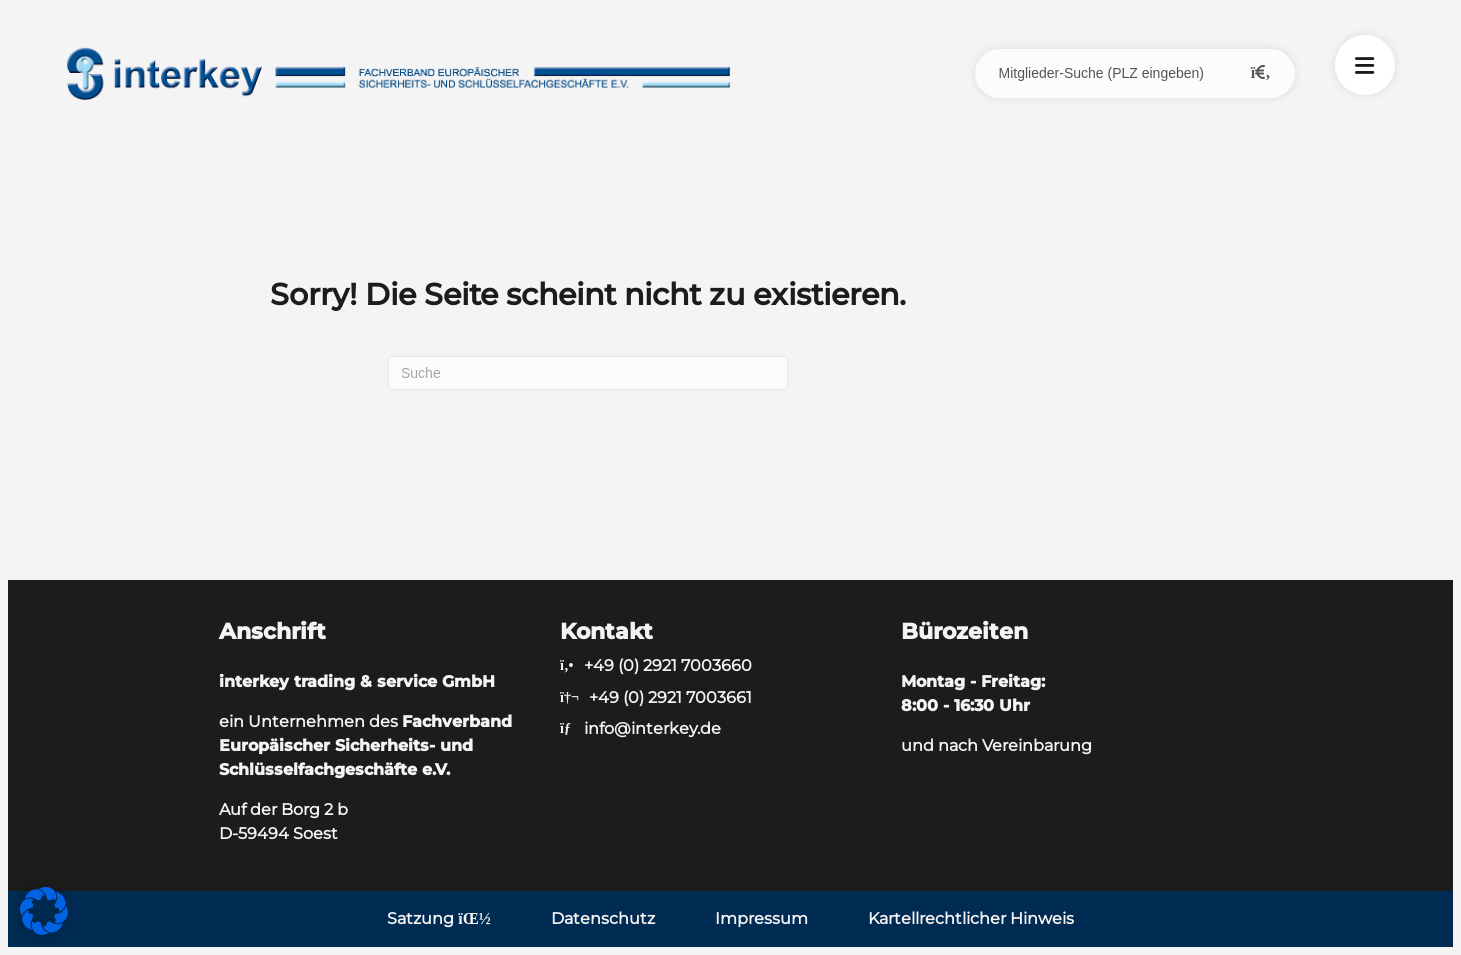 This screenshot has height=955, width=1461. Describe the element at coordinates (438, 918) in the screenshot. I see `Satzung` at that location.